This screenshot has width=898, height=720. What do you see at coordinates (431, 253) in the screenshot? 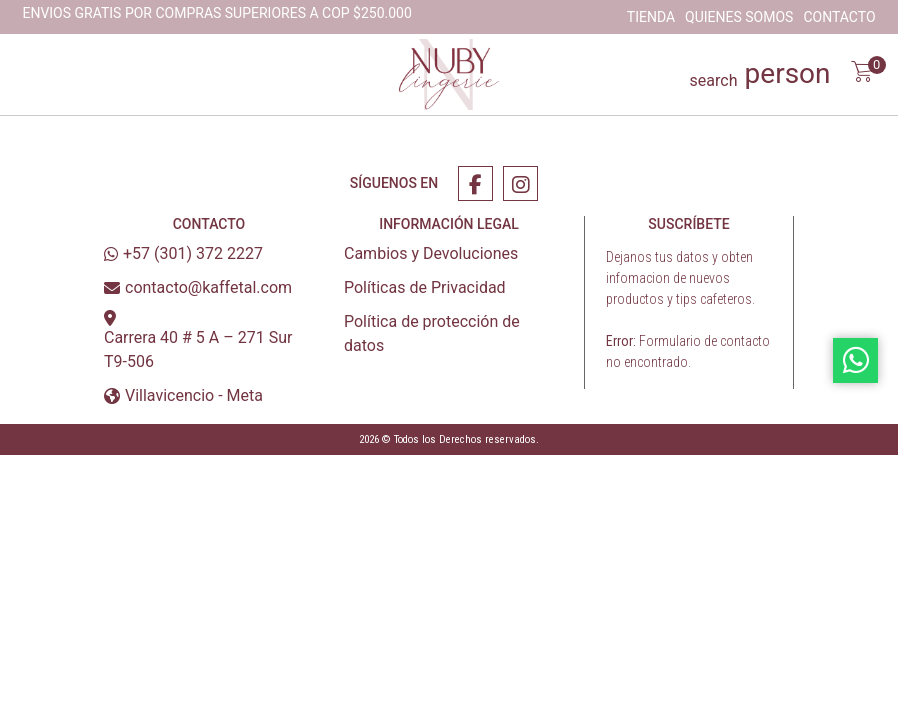
I see `Cambios y Devoluciones` at bounding box center [431, 253].